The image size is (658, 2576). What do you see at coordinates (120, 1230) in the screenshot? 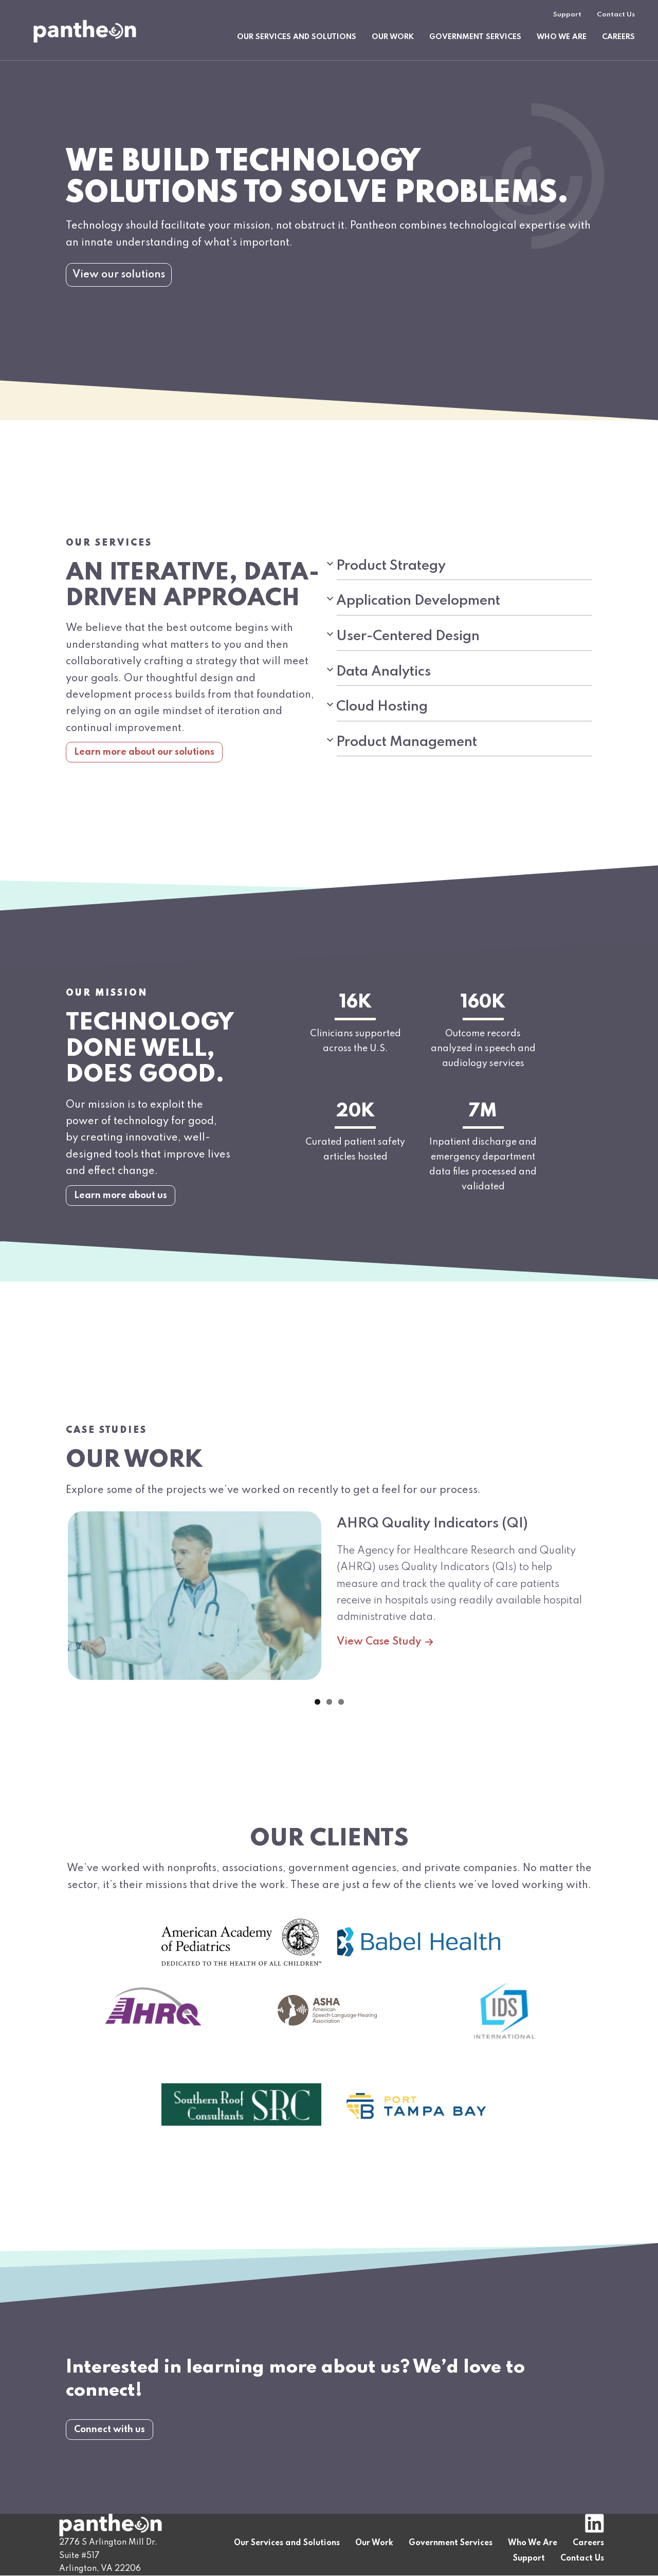
I see `Learn more about us` at bounding box center [120, 1230].